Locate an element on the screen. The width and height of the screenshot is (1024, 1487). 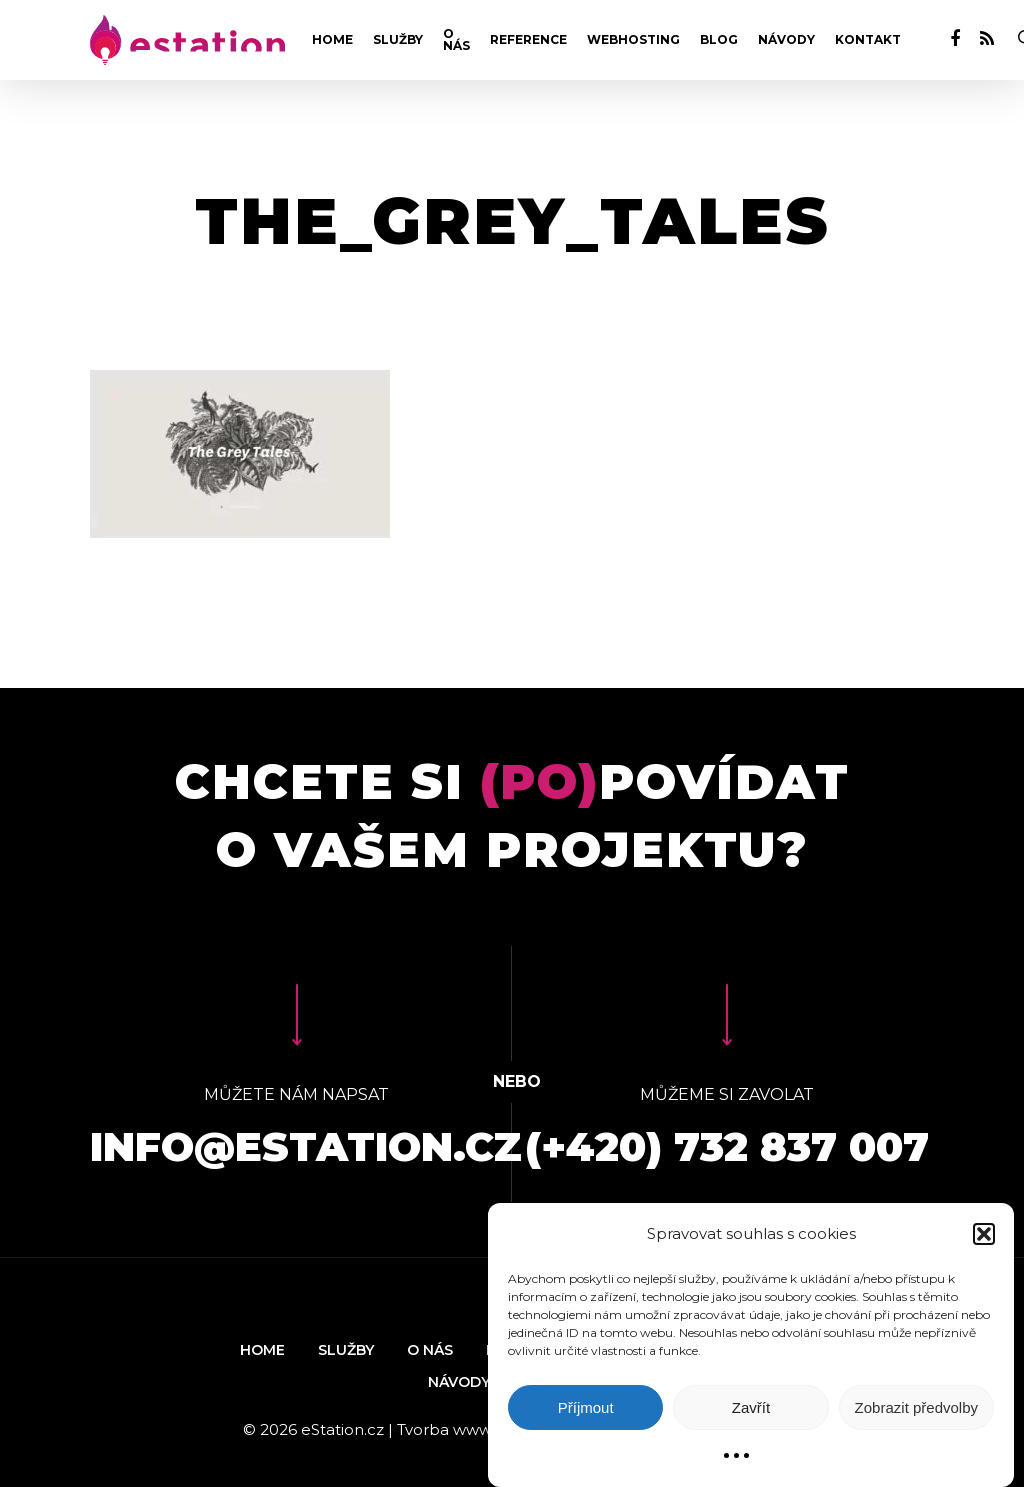
[button] is located at coordinates (984, 1234).